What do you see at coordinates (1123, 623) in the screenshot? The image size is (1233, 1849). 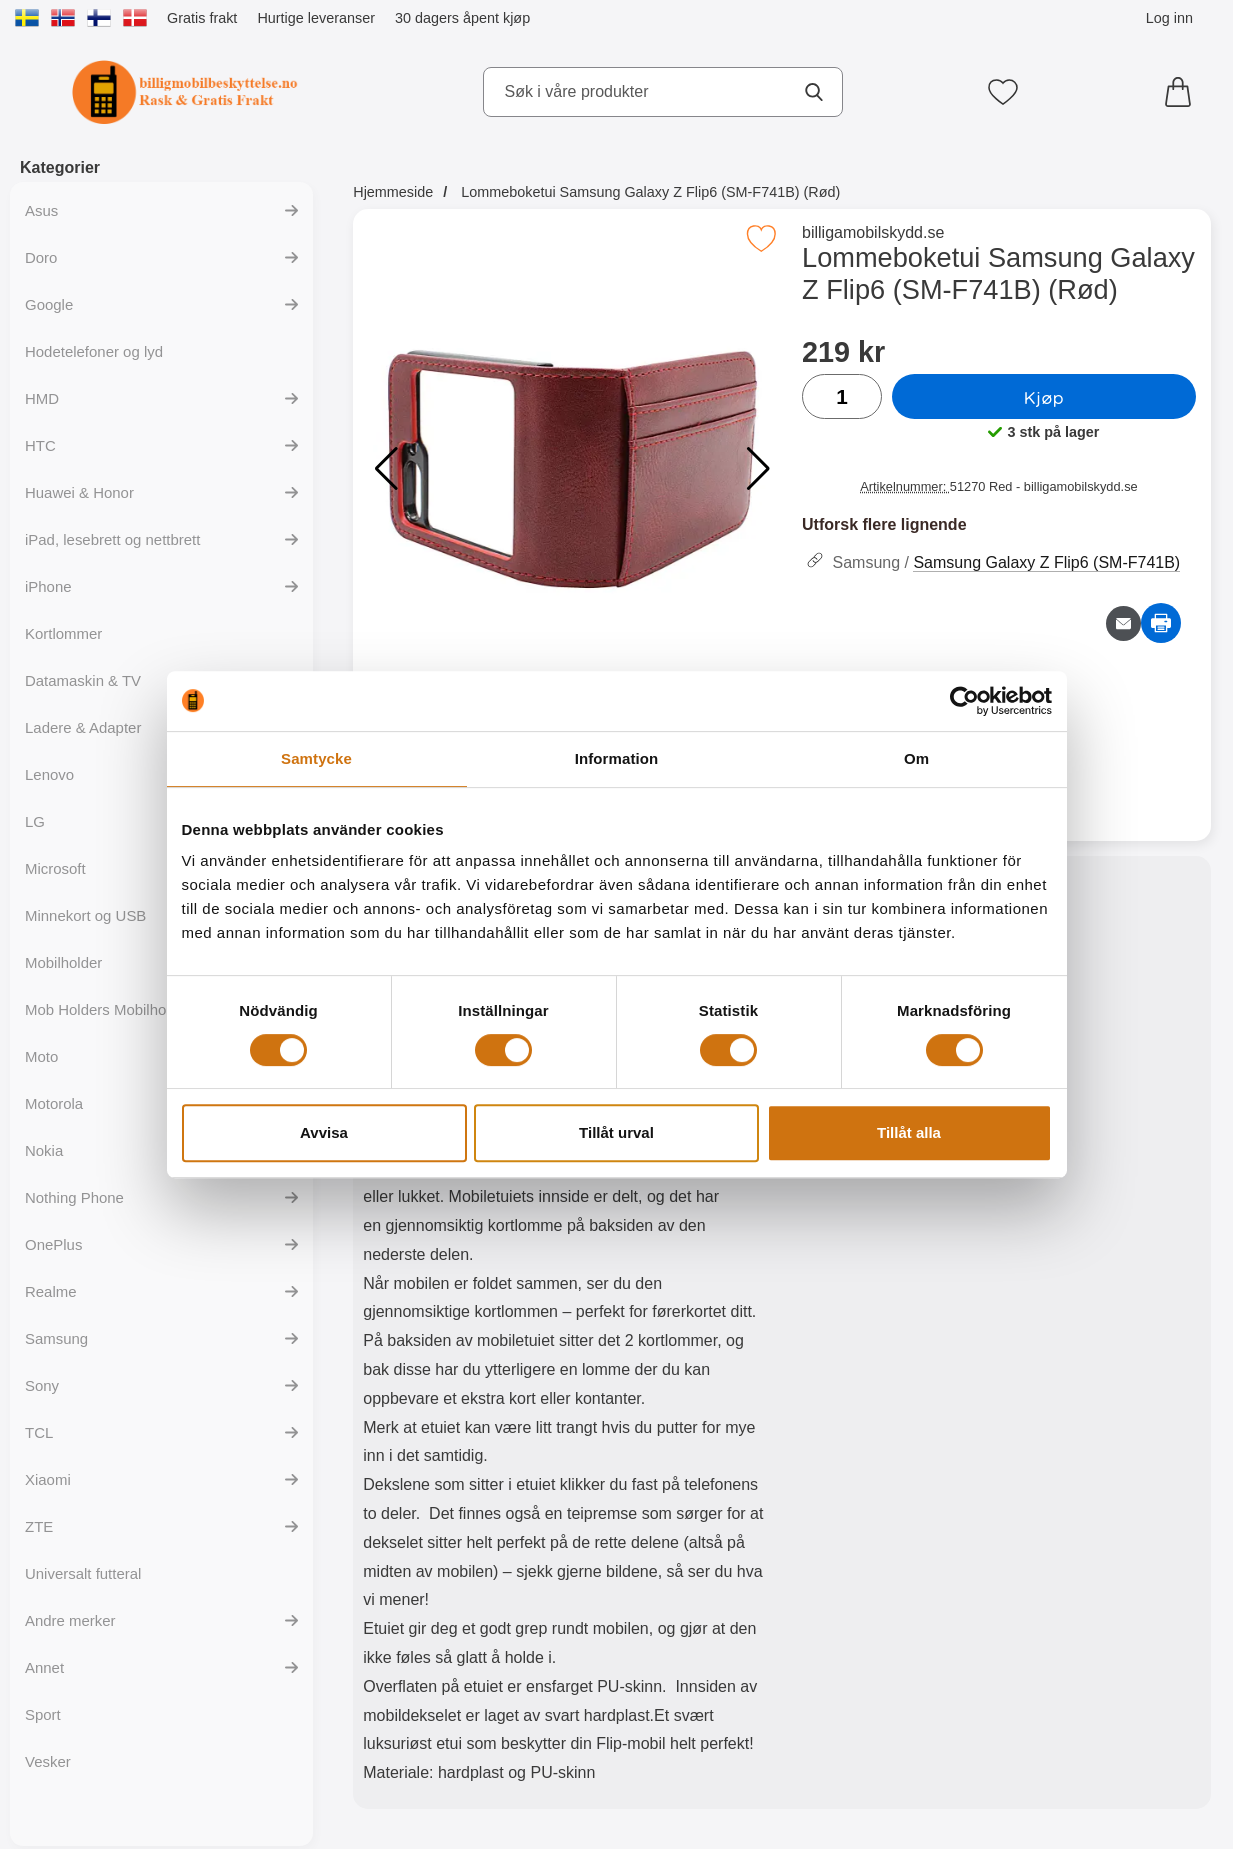 I see `[Send e-post om produktet]` at bounding box center [1123, 623].